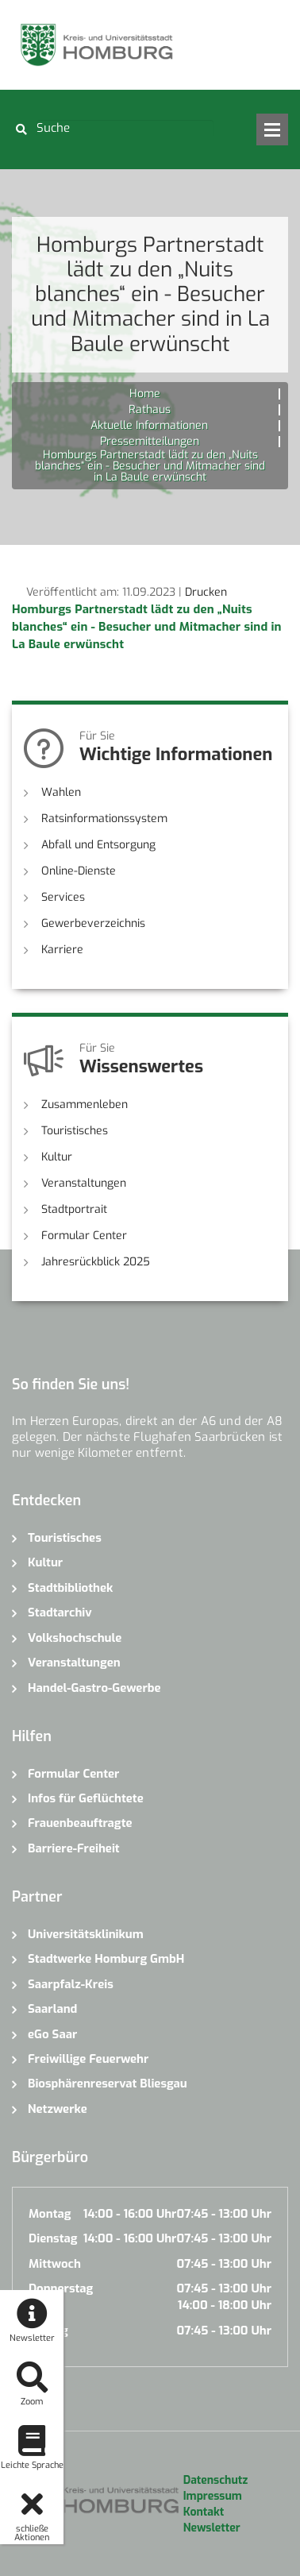  I want to click on Frauenbeauftragte, so click(80, 1823).